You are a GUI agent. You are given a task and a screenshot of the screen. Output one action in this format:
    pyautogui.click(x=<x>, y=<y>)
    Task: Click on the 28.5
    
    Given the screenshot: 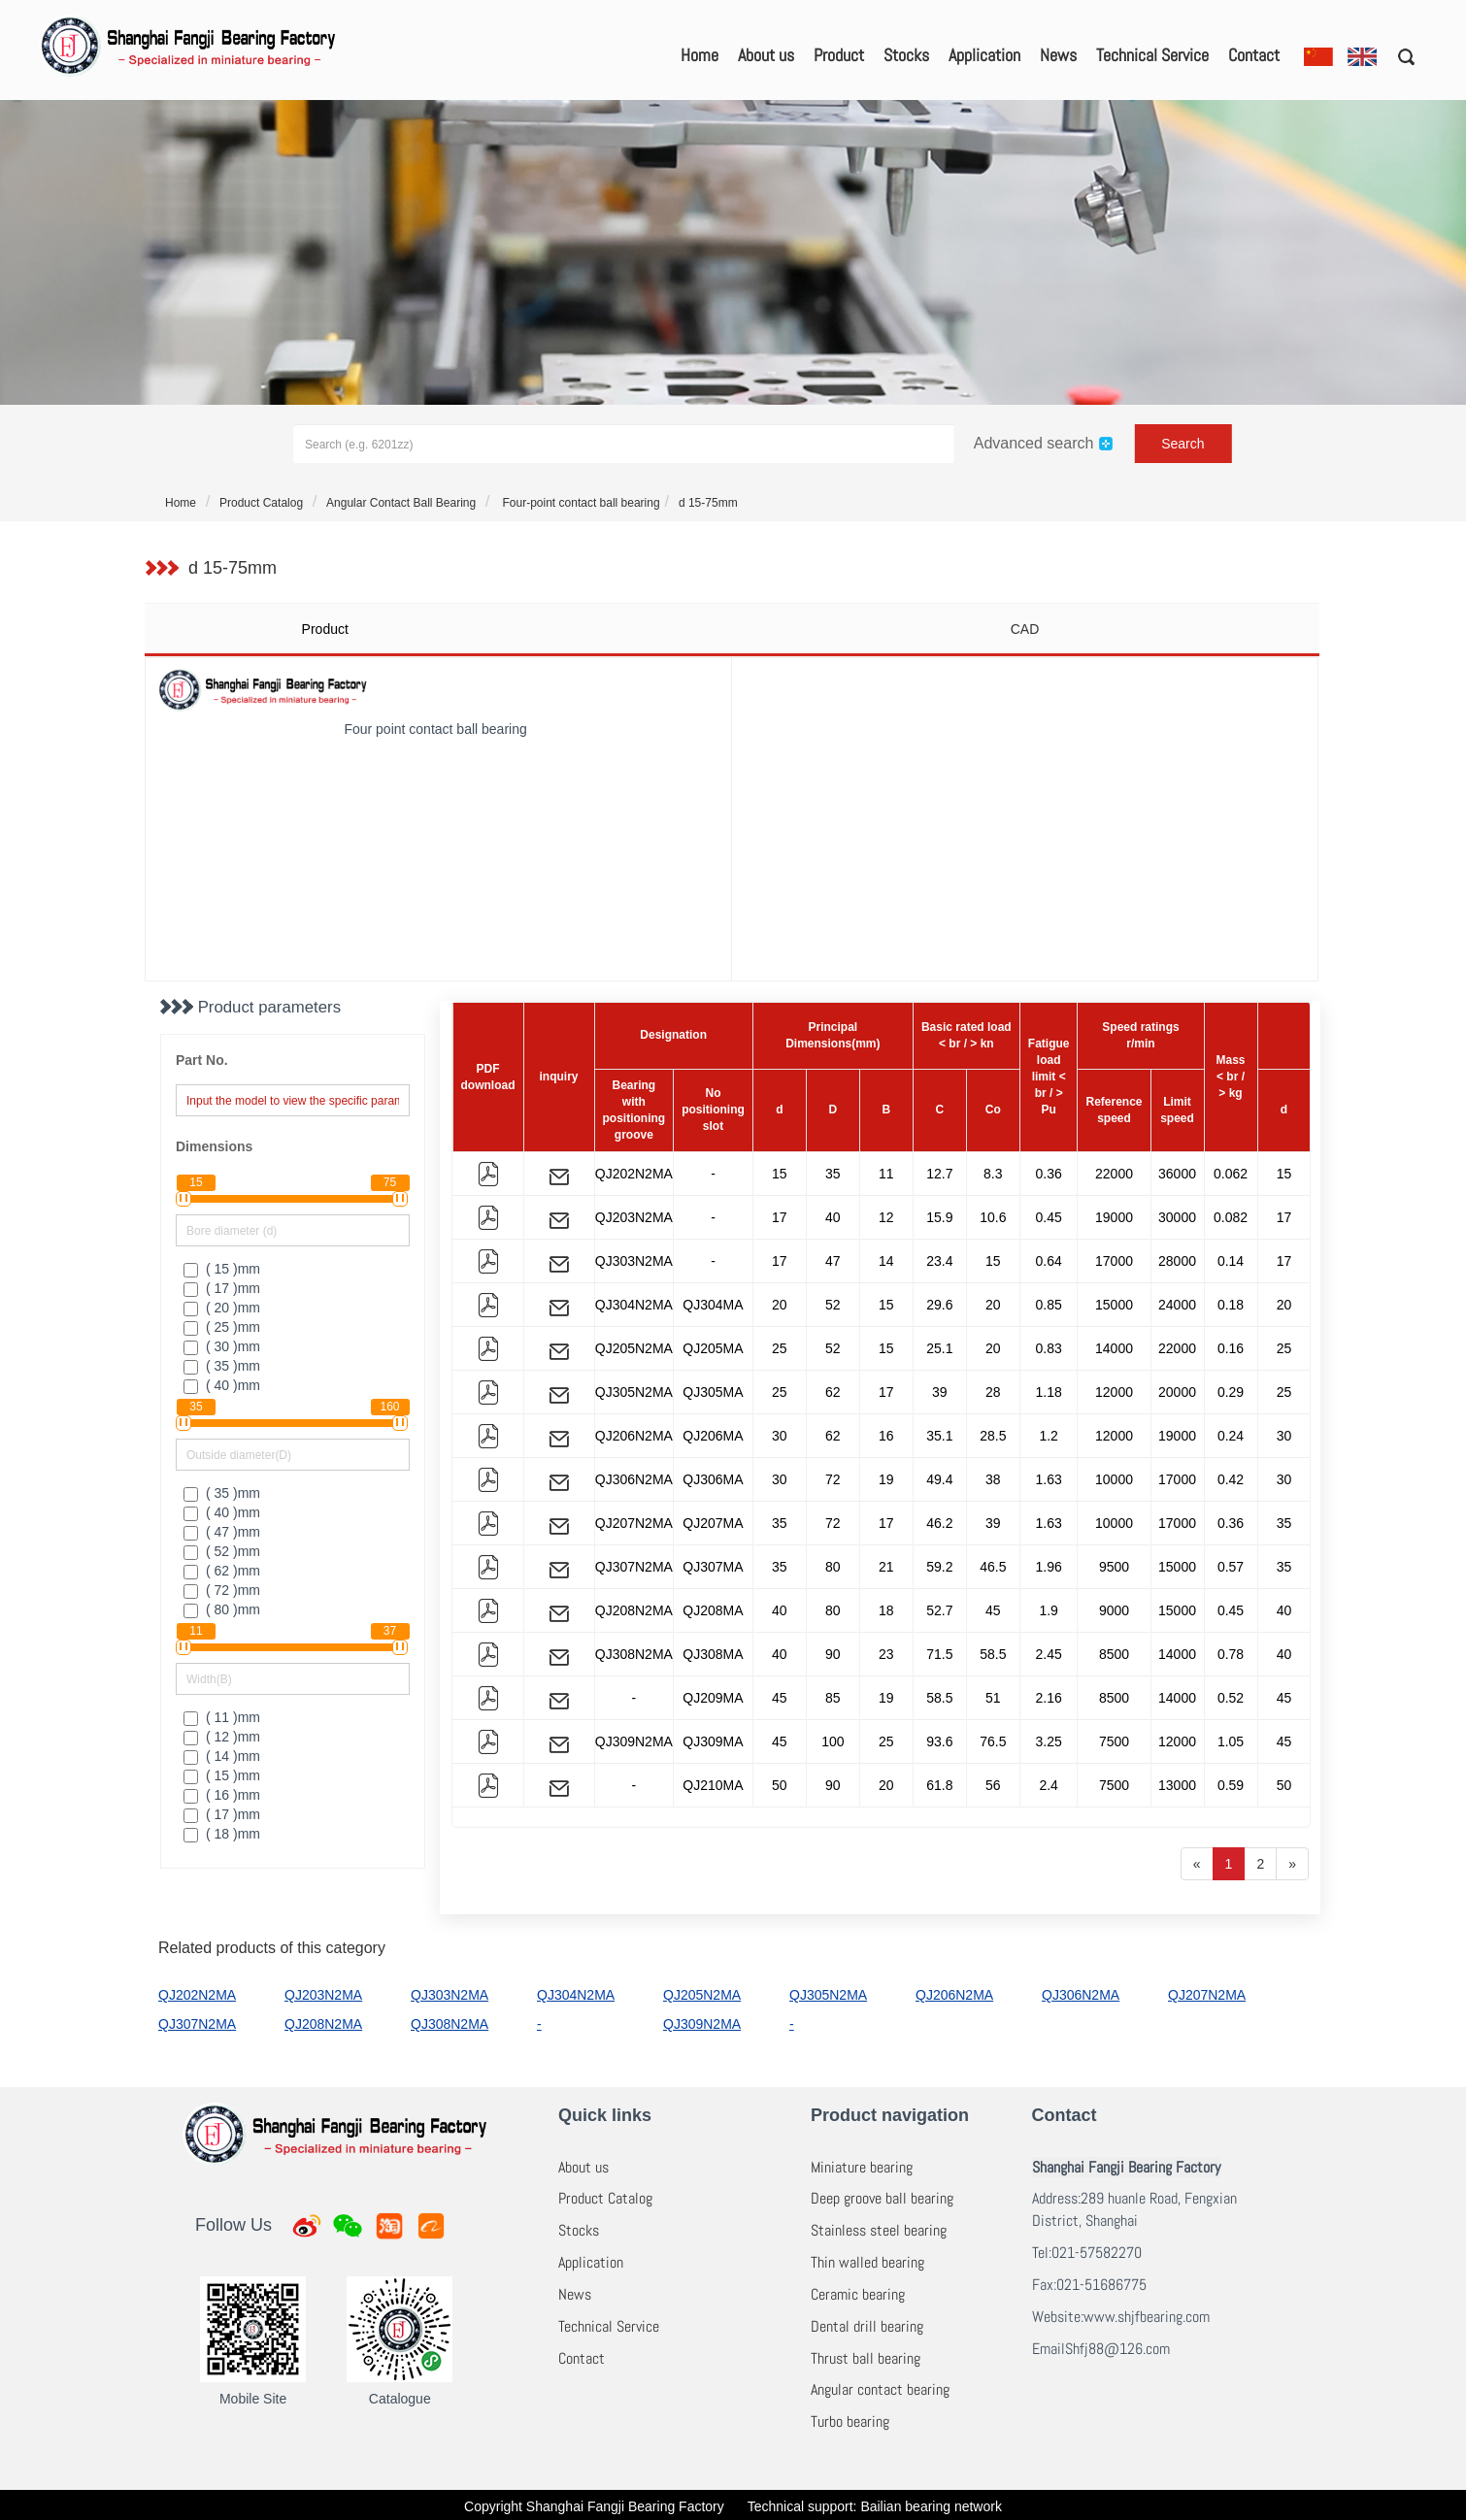 What is the action you would take?
    pyautogui.click(x=993, y=1435)
    